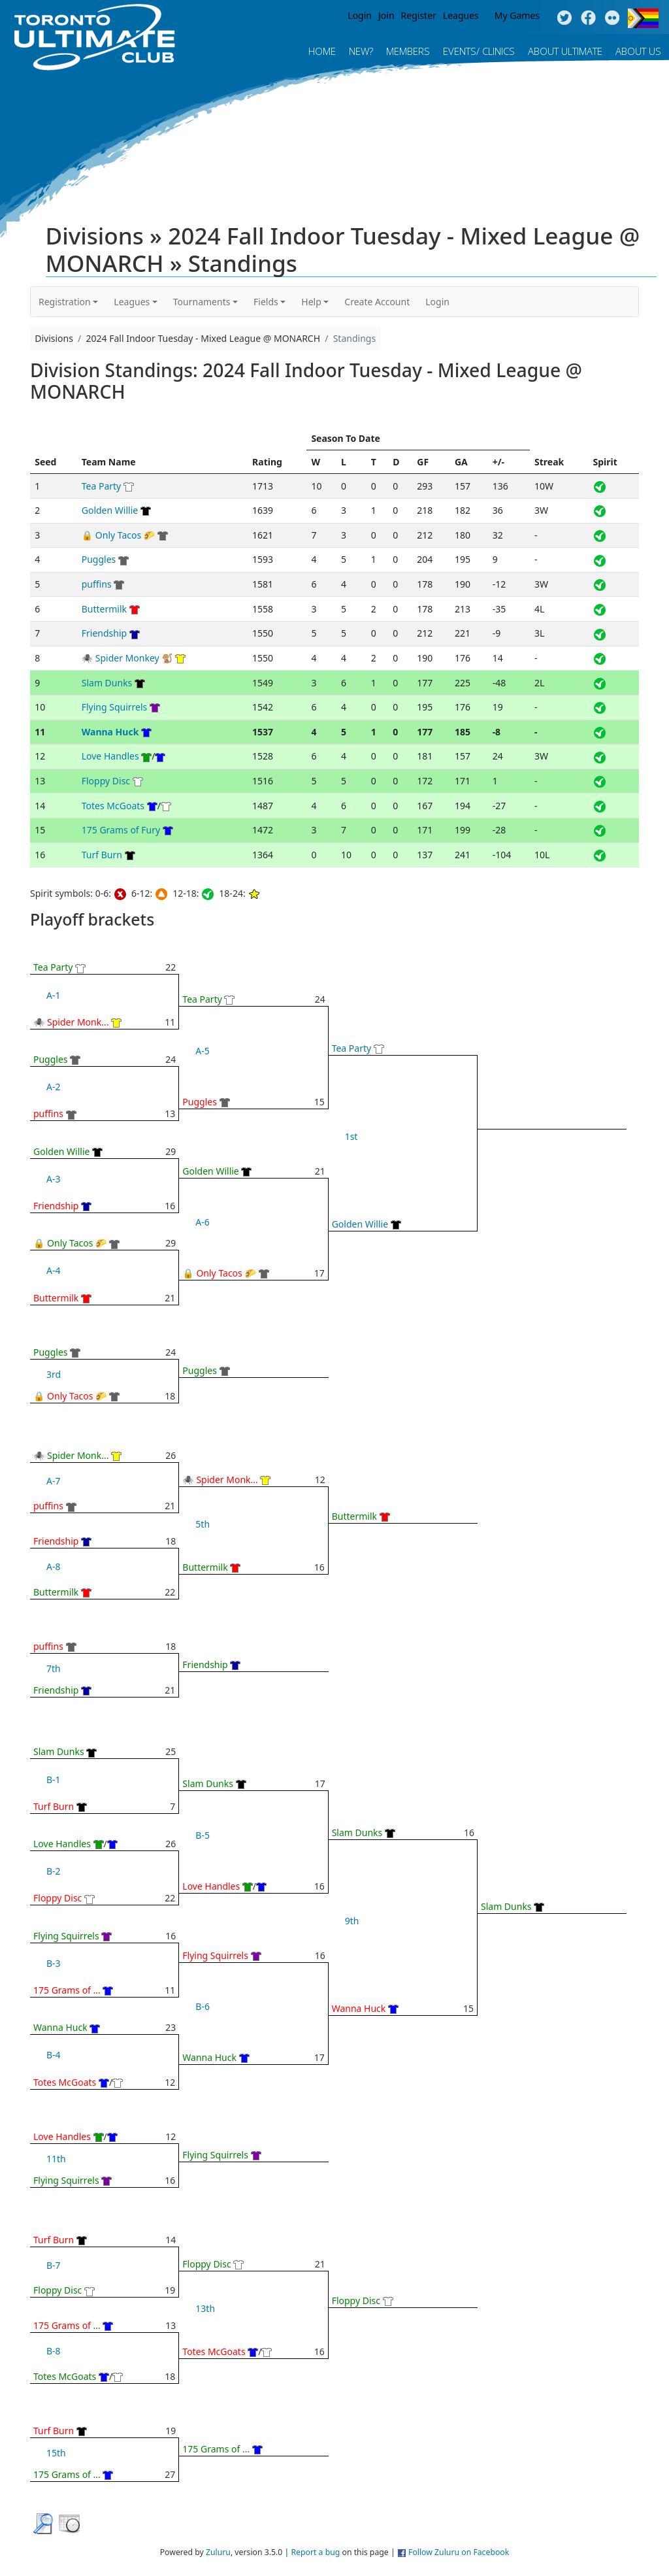  I want to click on B-5, so click(202, 1835).